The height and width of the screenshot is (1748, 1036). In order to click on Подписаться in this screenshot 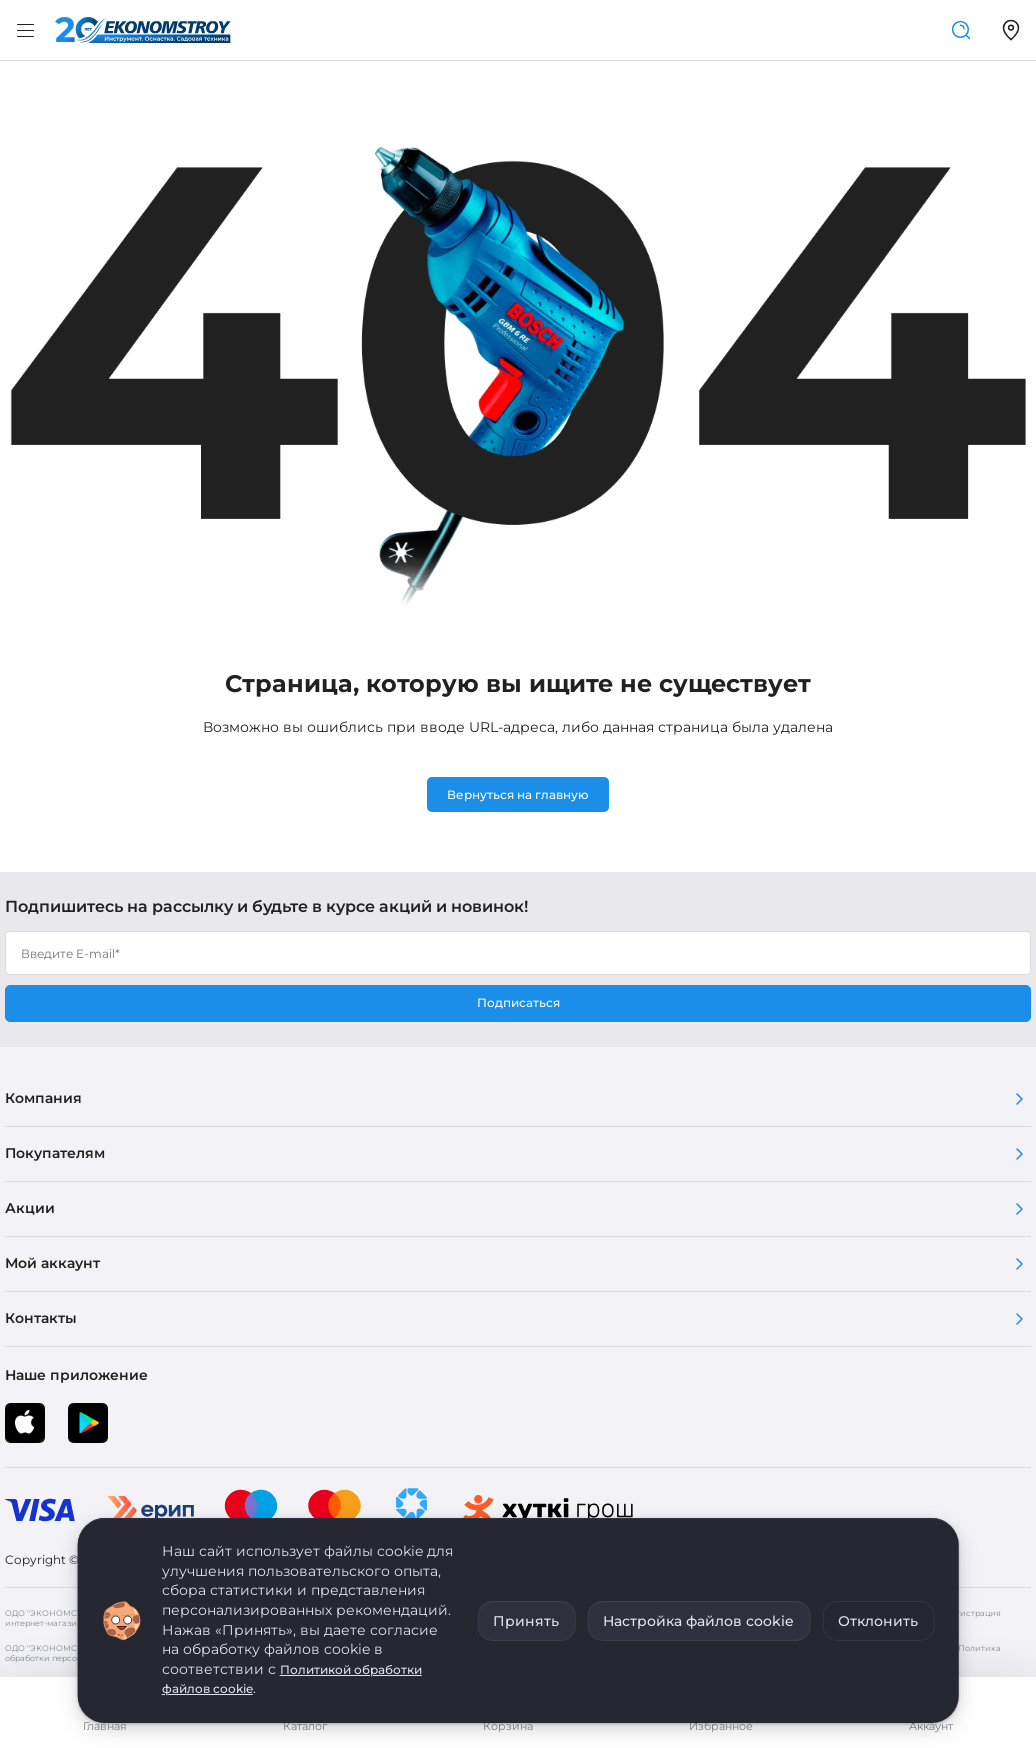, I will do `click(518, 1002)`.